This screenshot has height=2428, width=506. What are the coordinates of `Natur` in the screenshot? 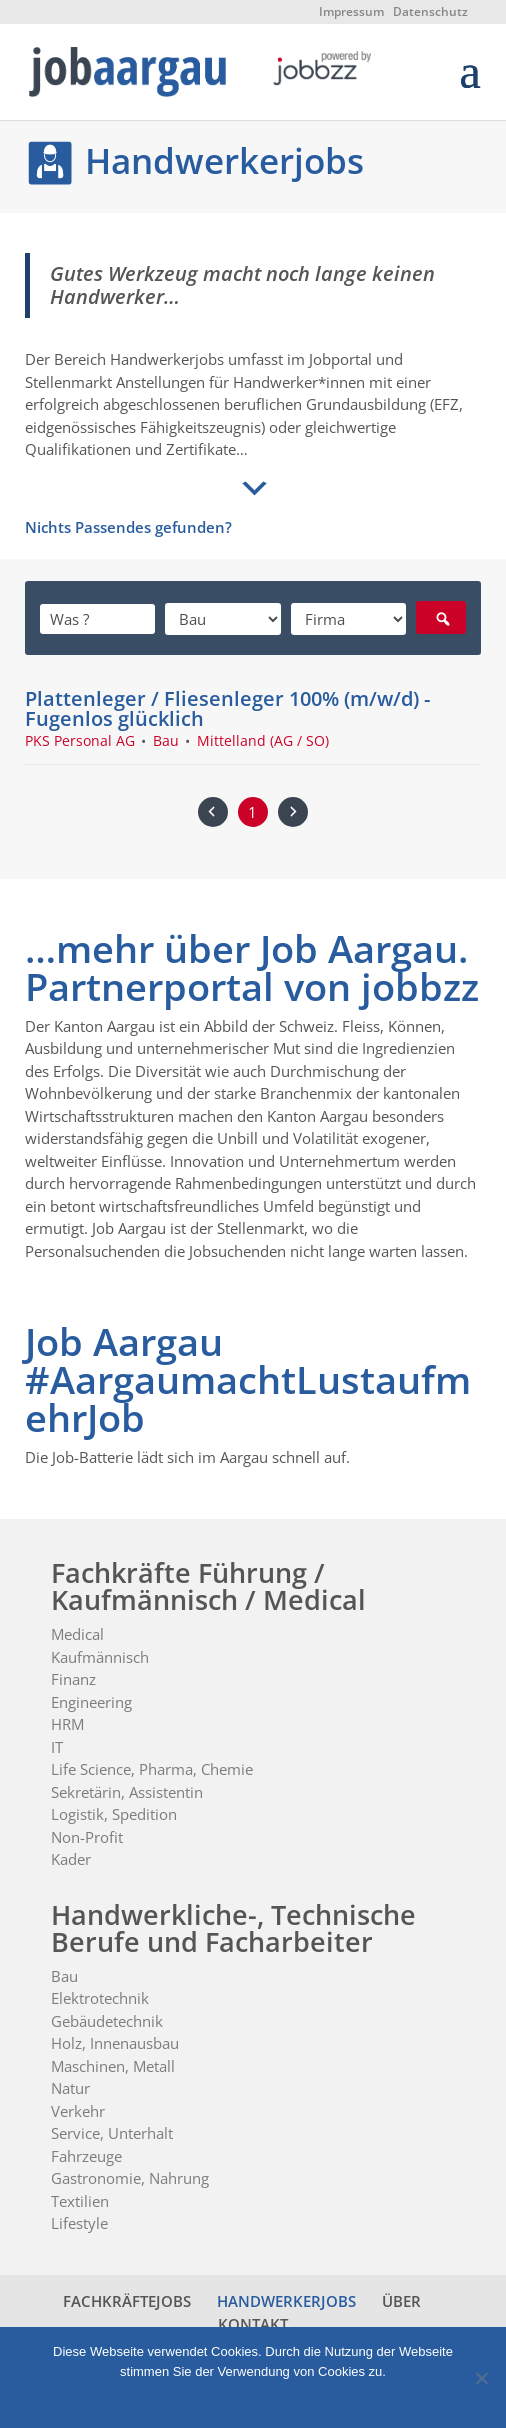 It's located at (70, 2088).